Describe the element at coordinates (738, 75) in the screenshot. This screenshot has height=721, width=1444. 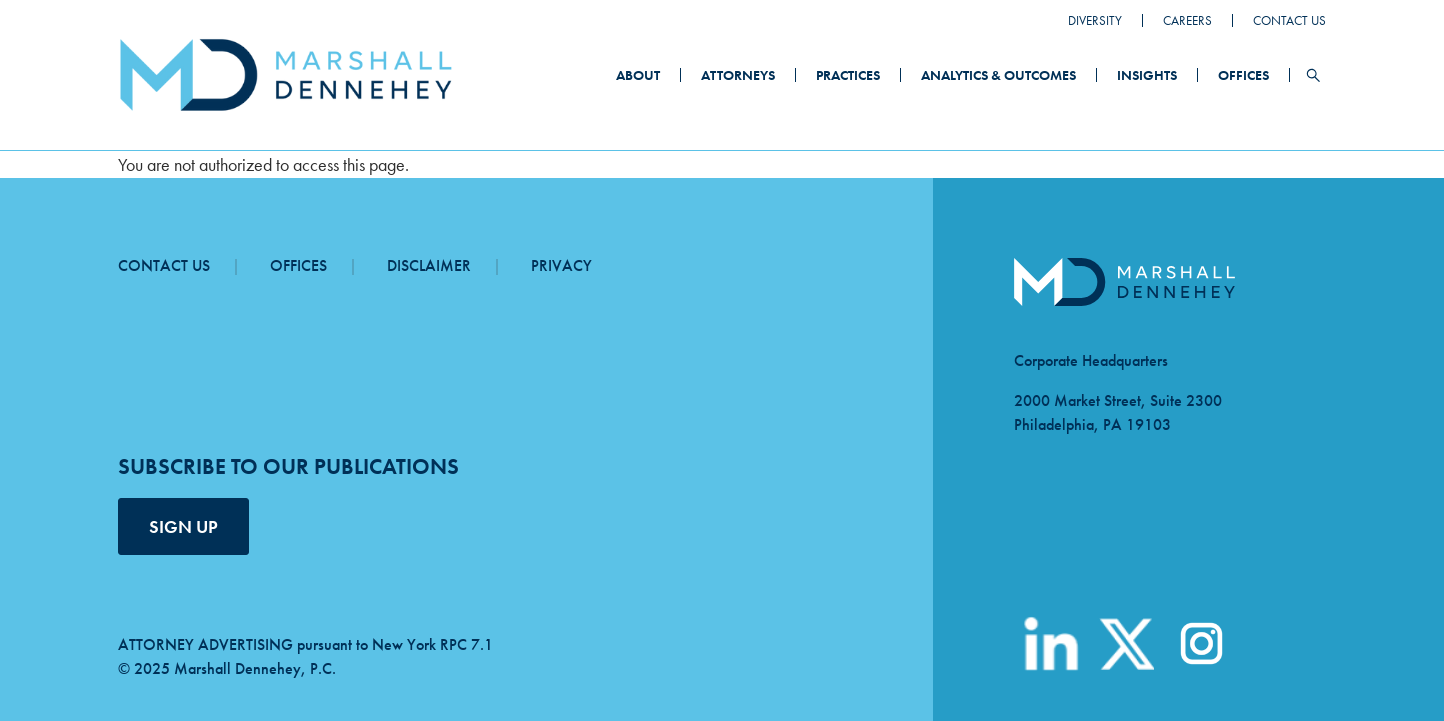
I see `Attorneys` at that location.